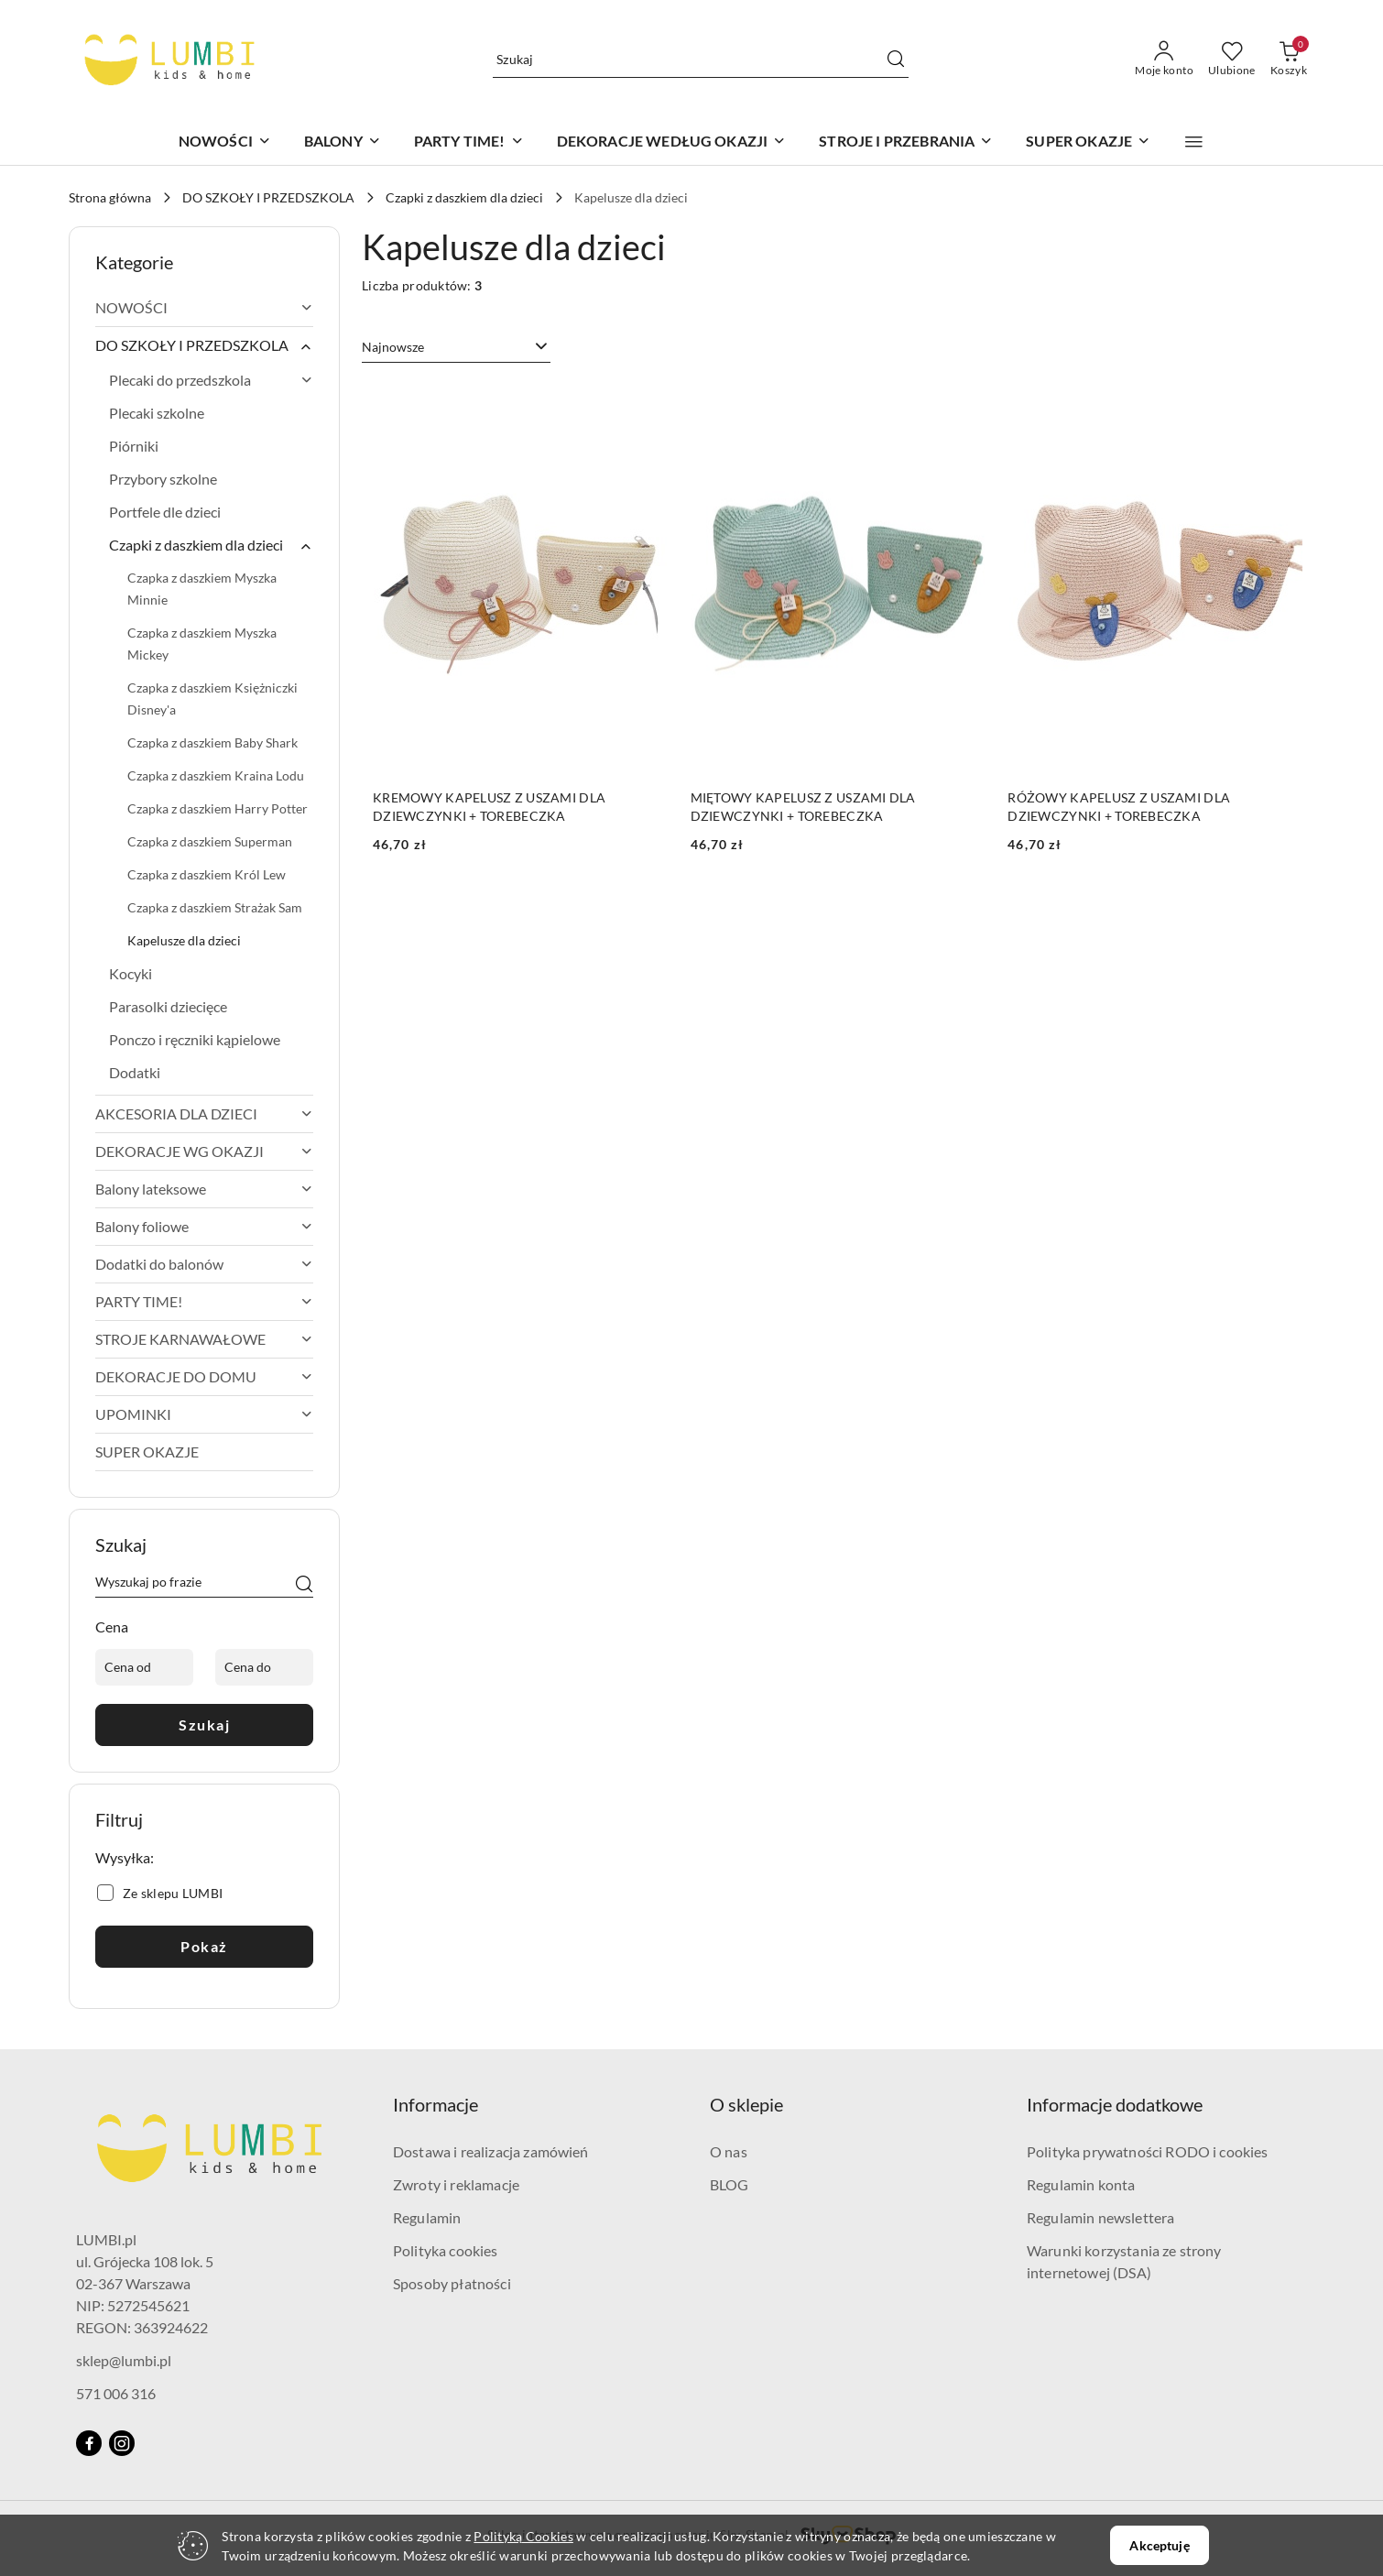 The width and height of the screenshot is (1383, 2576). Describe the element at coordinates (204, 1414) in the screenshot. I see `UPOMINKI` at that location.